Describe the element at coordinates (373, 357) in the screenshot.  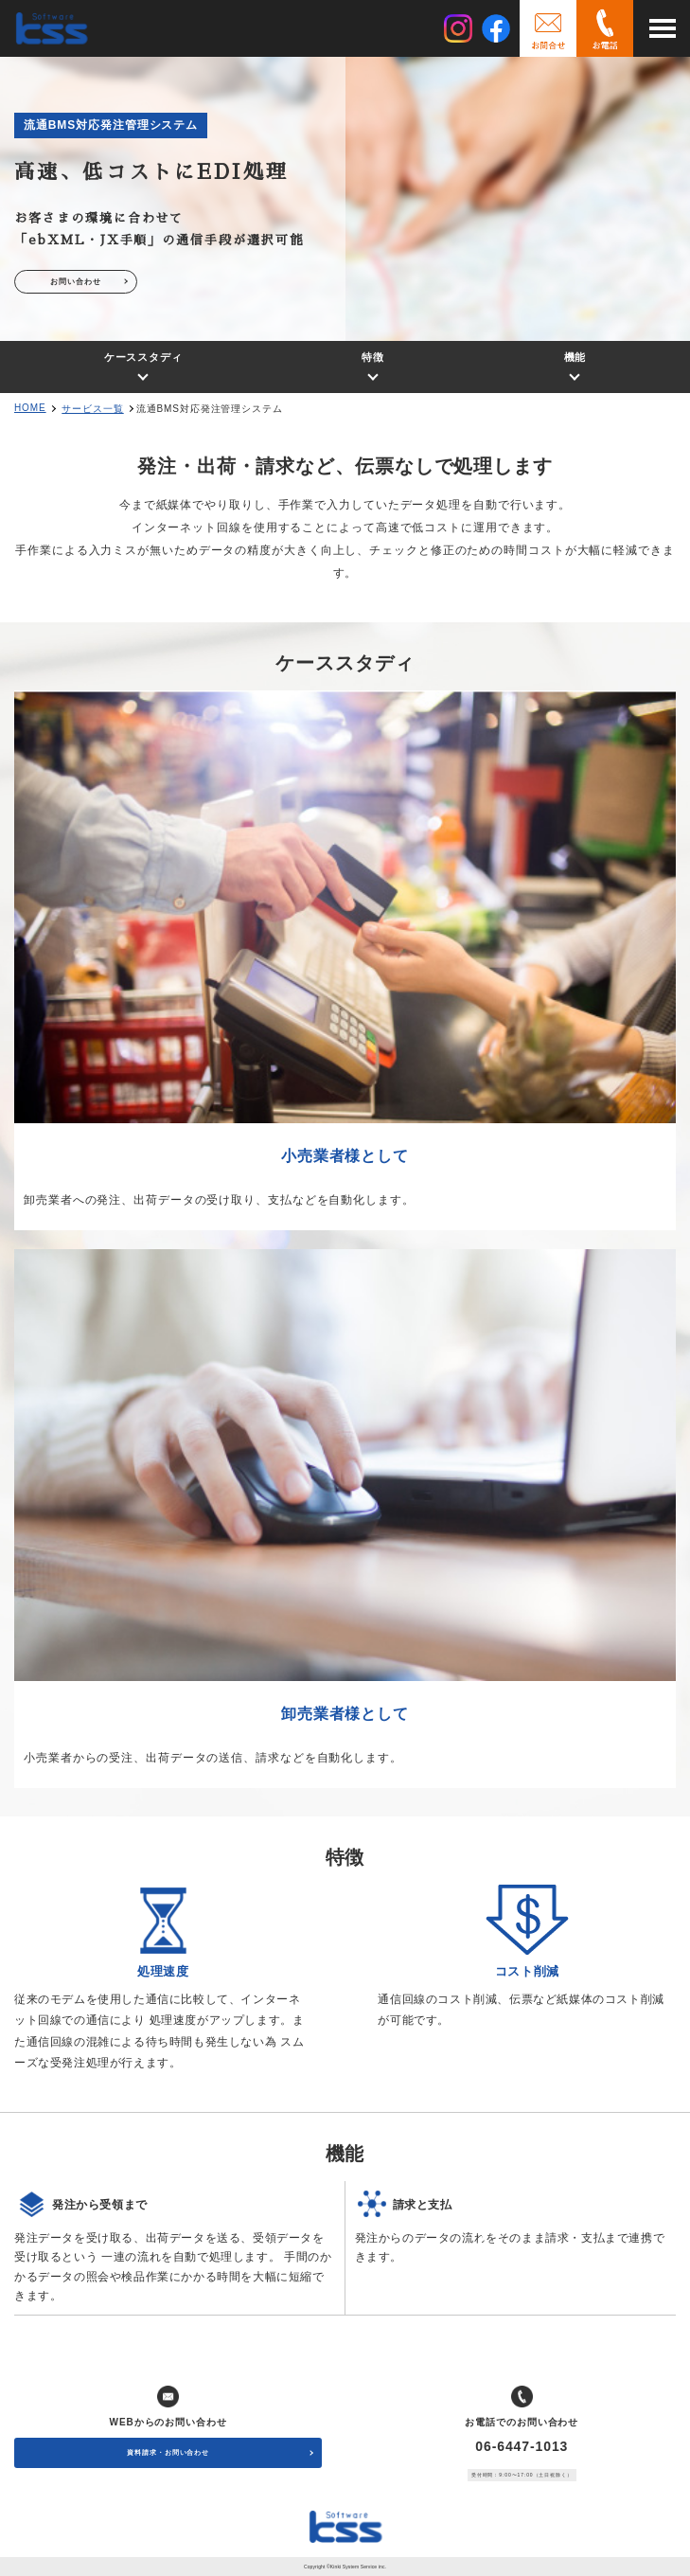
I see `特徴` at that location.